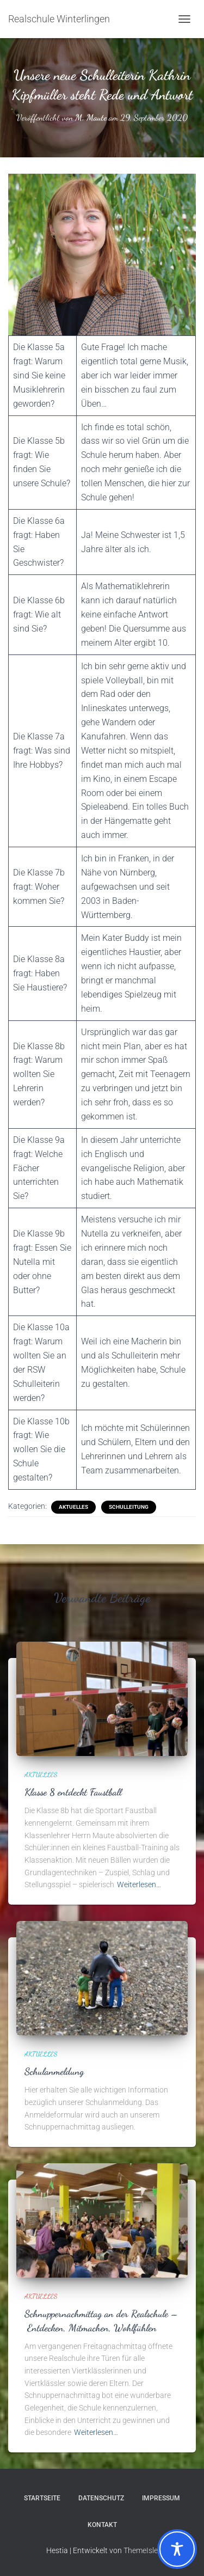 Image resolution: width=204 pixels, height=2576 pixels. Describe the element at coordinates (129, 1507) in the screenshot. I see `Schulleitung` at that location.